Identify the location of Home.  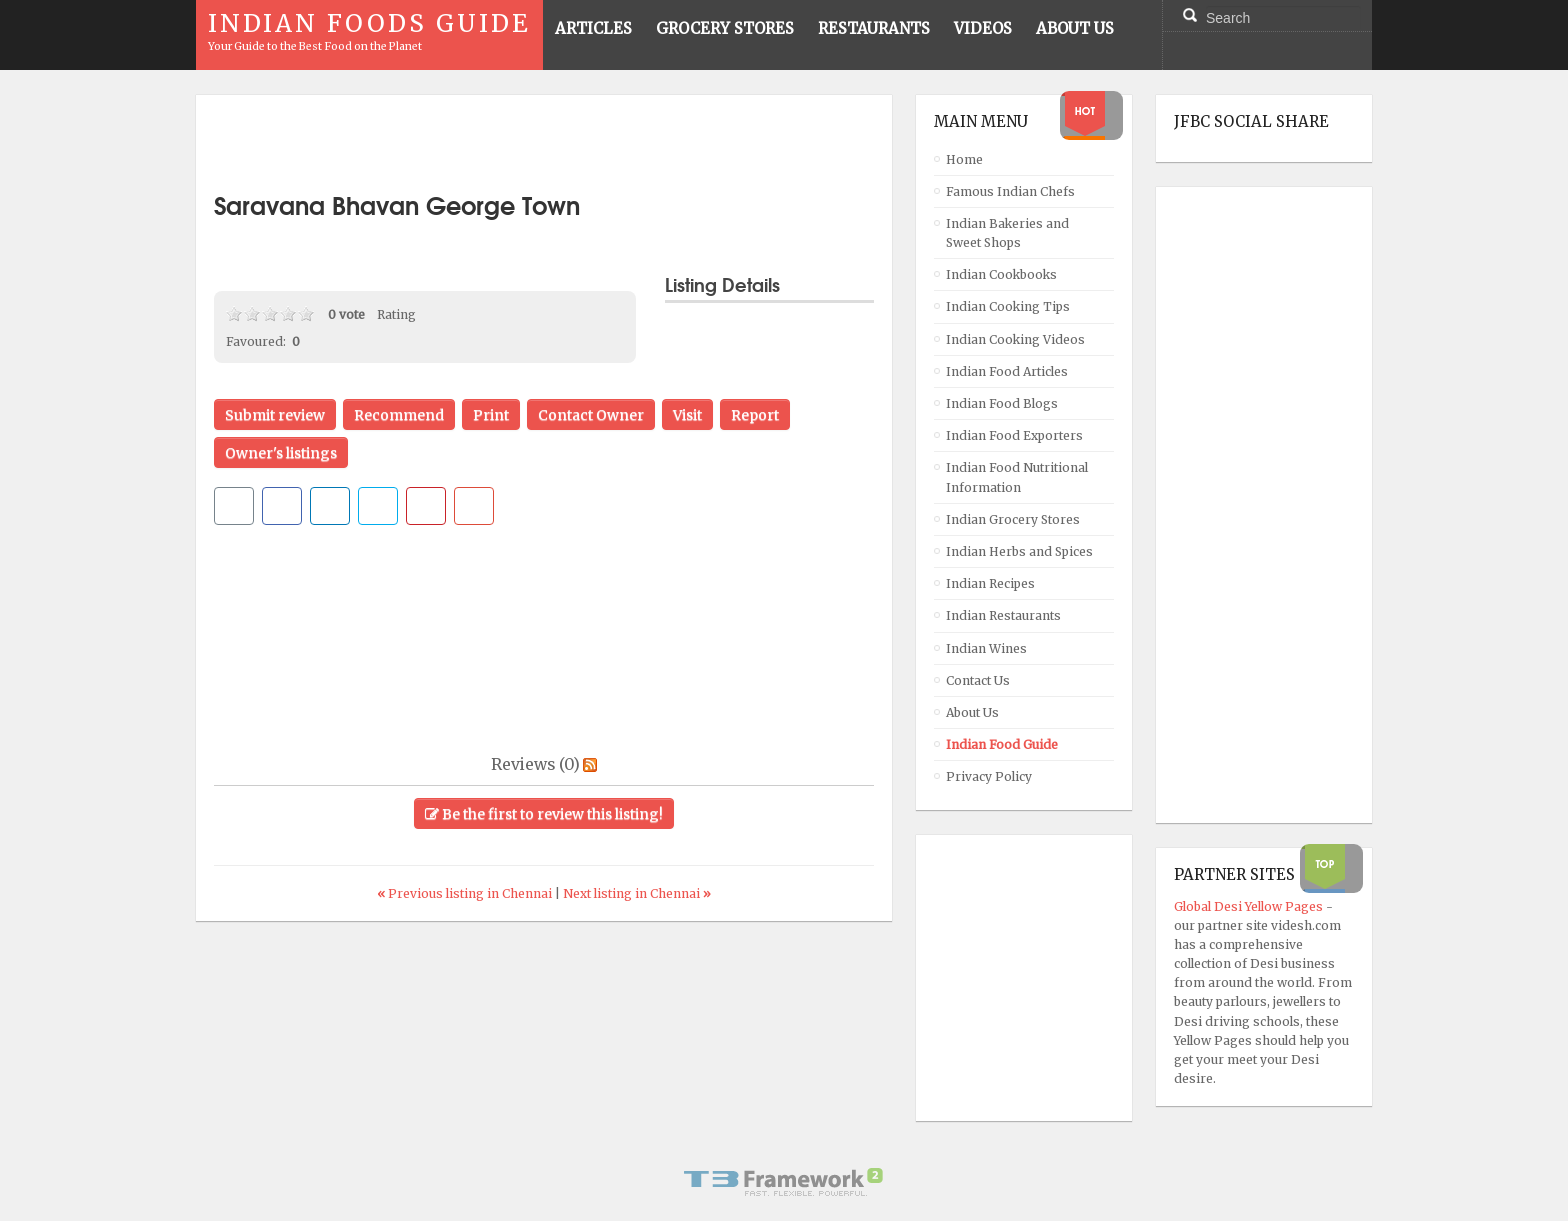
(964, 159).